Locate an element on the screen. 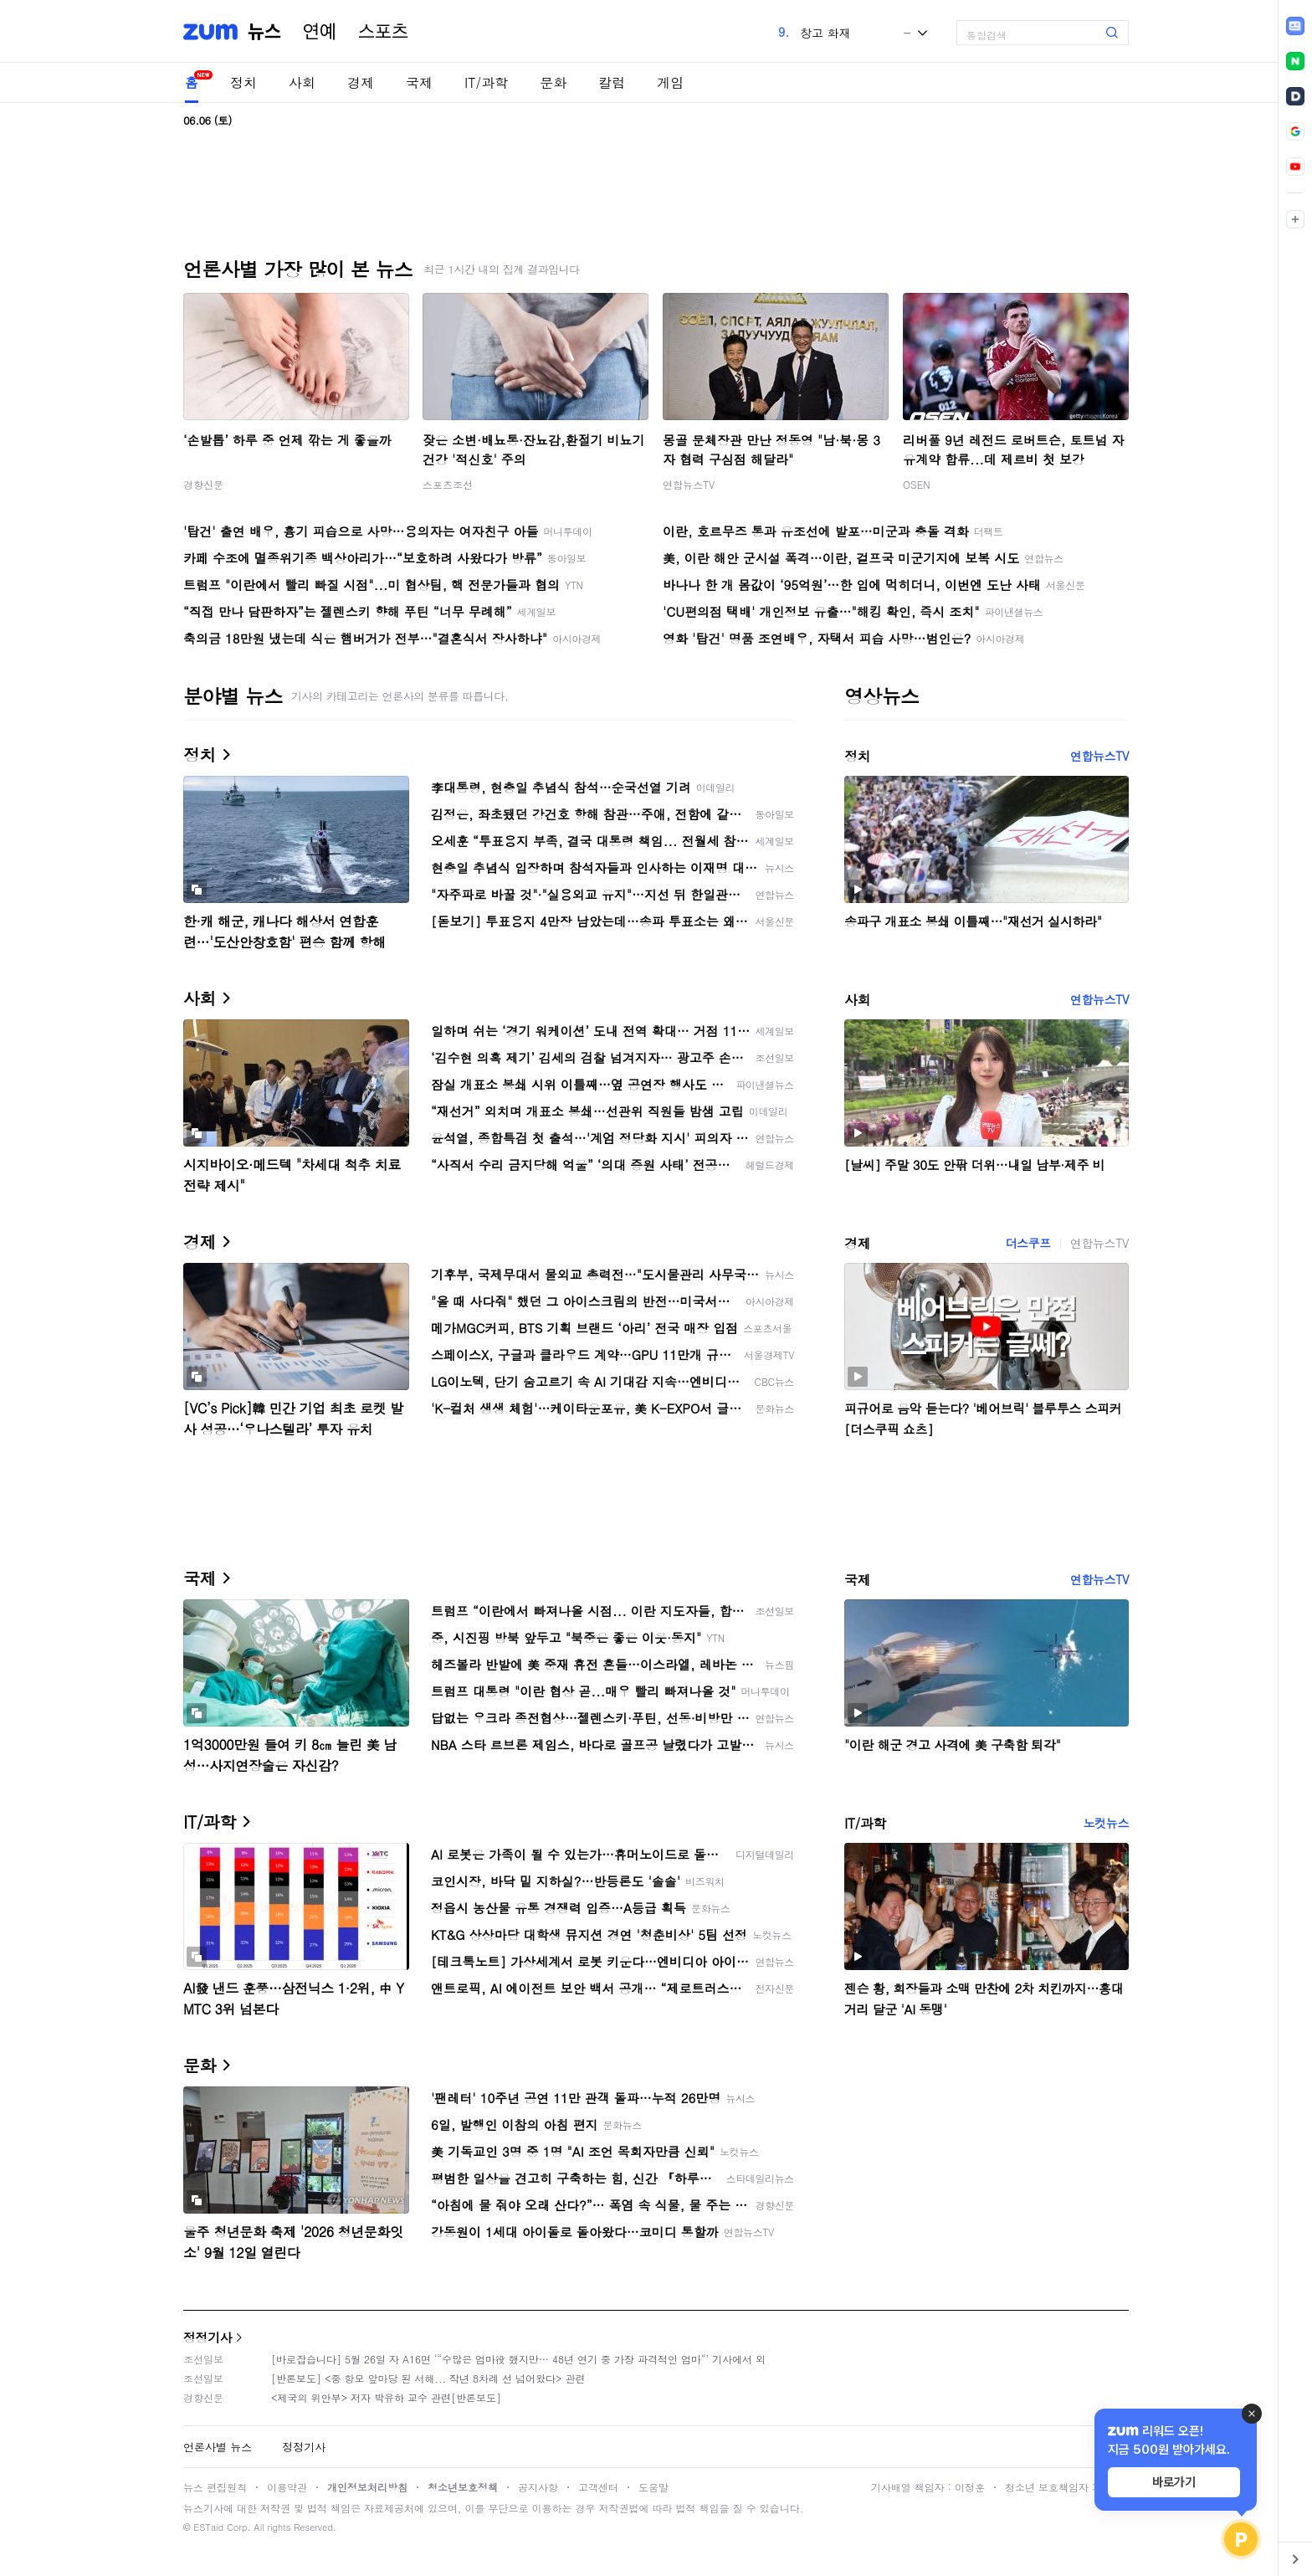 This screenshot has height=2576, width=1312. 더스쿠프 is located at coordinates (1027, 1242).